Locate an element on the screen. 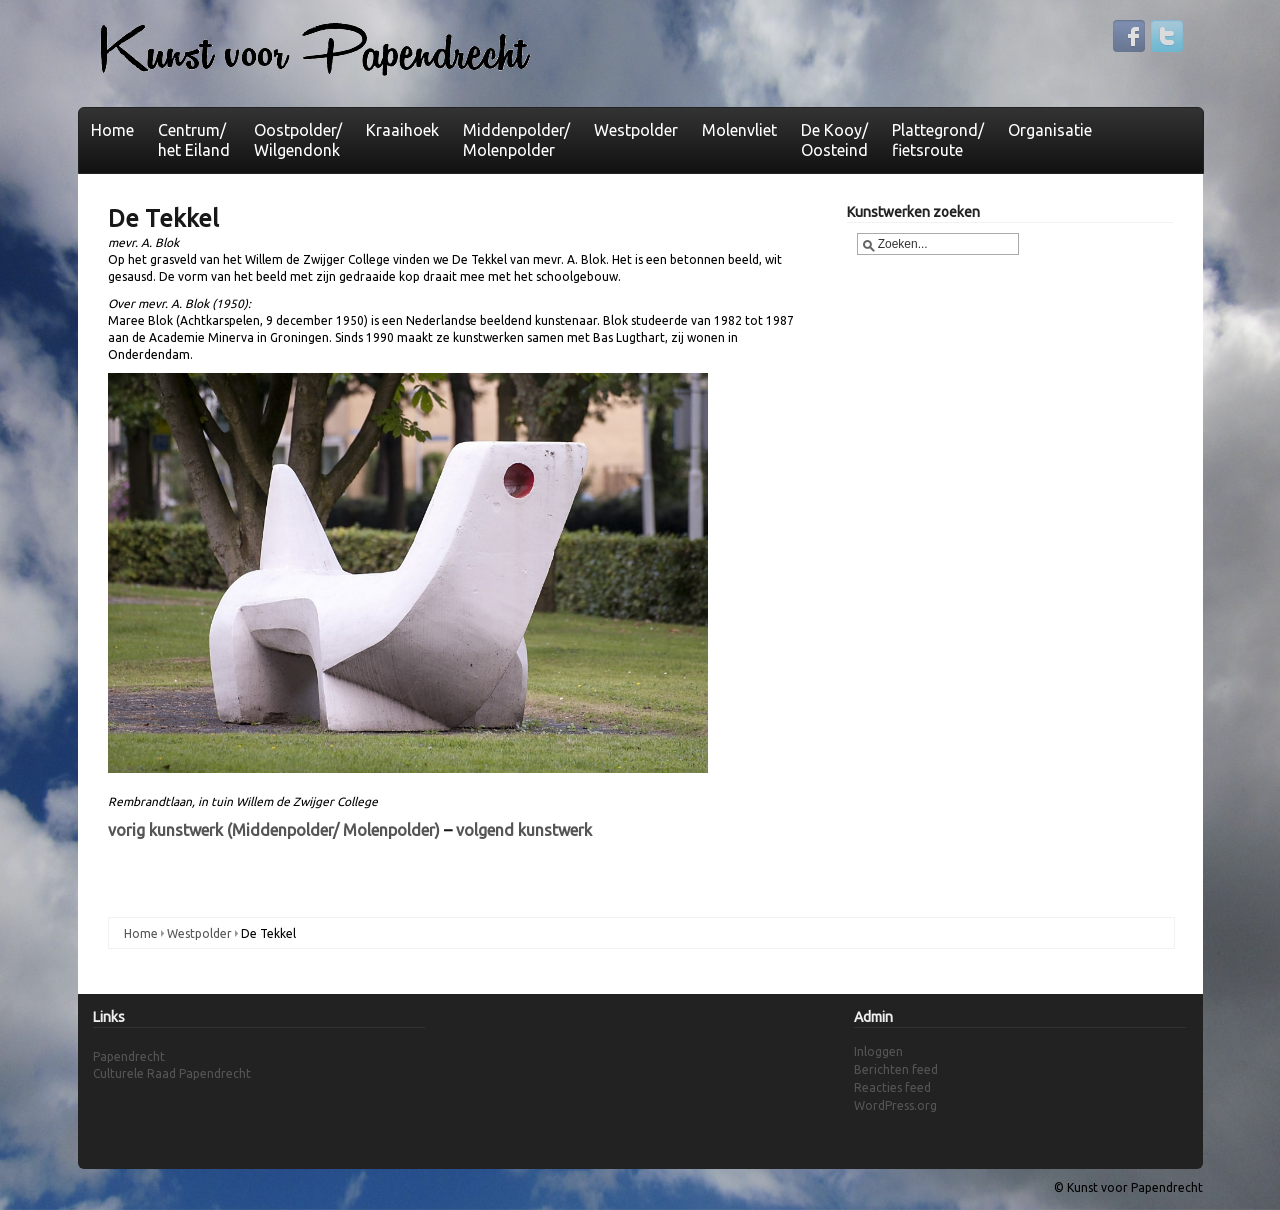  WordPress.org is located at coordinates (895, 1105).